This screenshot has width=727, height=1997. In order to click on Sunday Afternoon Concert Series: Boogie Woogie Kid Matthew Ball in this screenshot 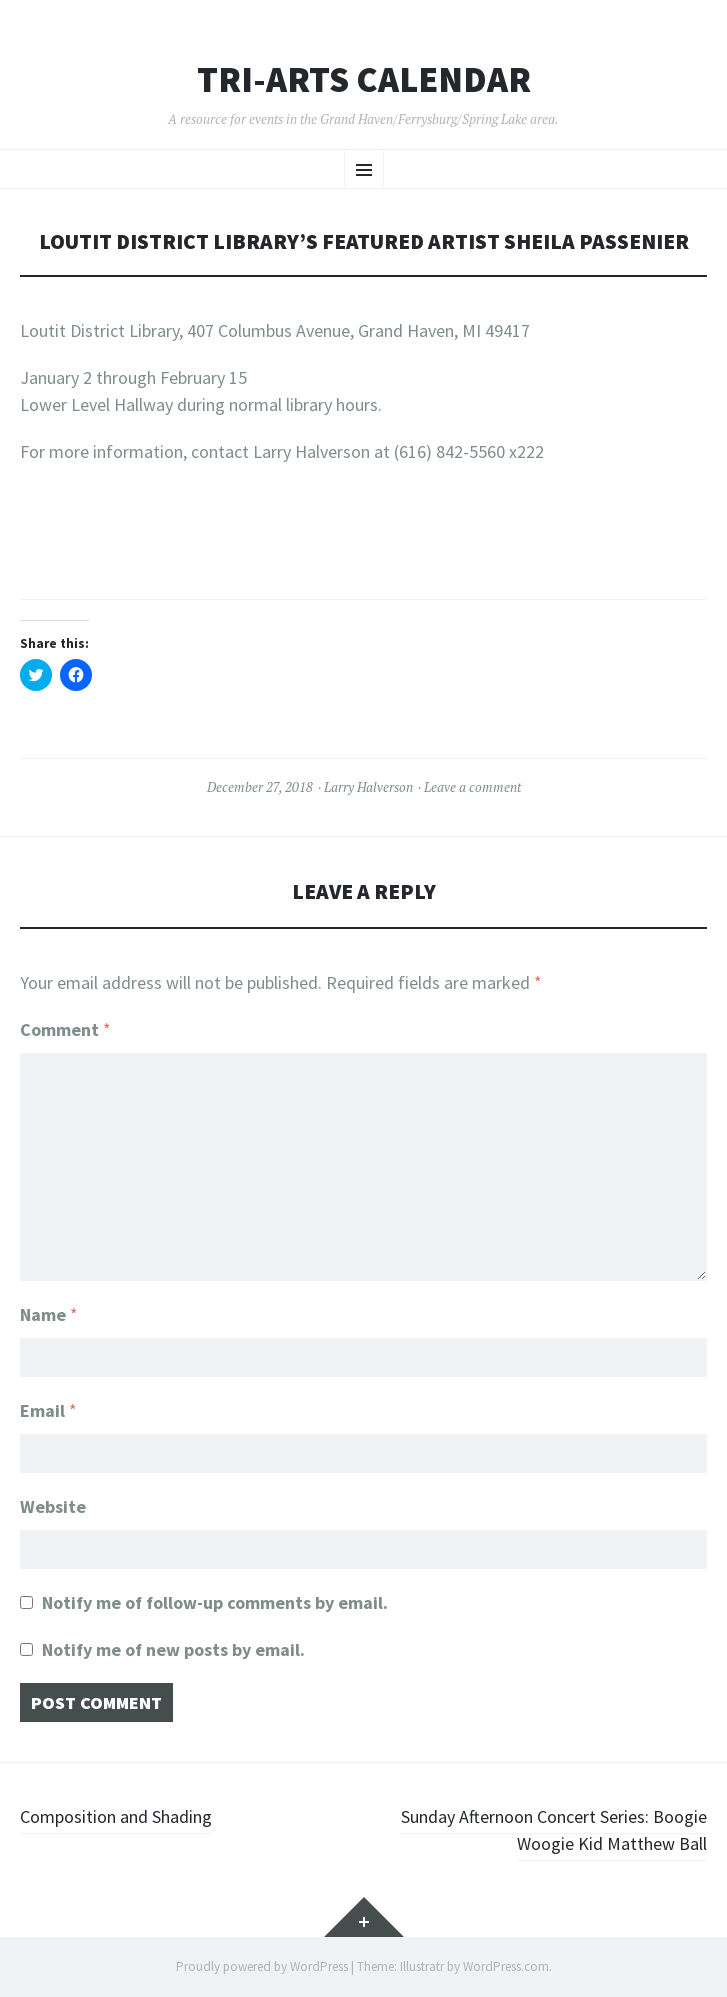, I will do `click(554, 1830)`.